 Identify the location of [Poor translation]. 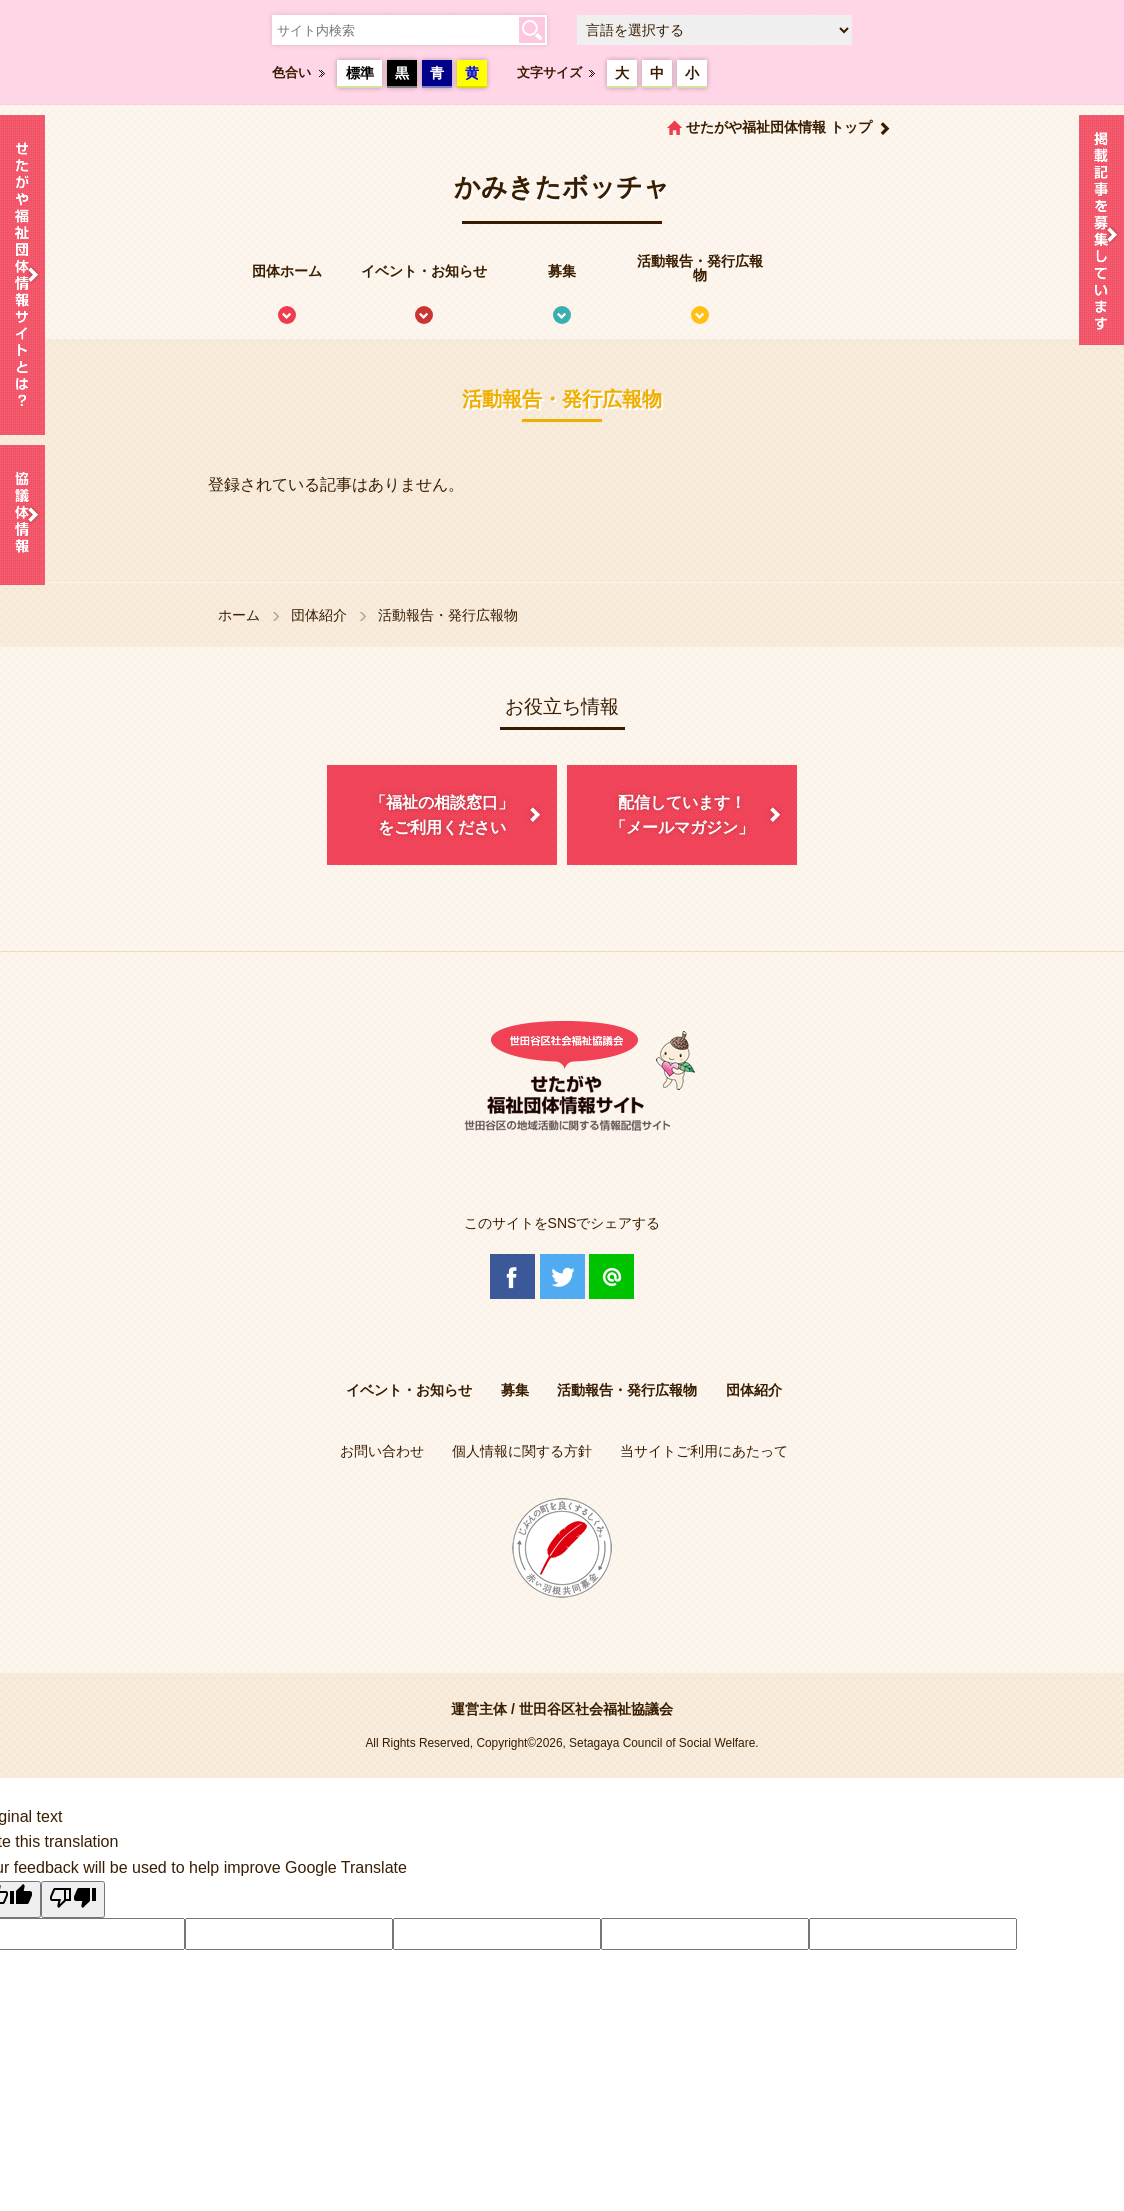
(73, 1900).